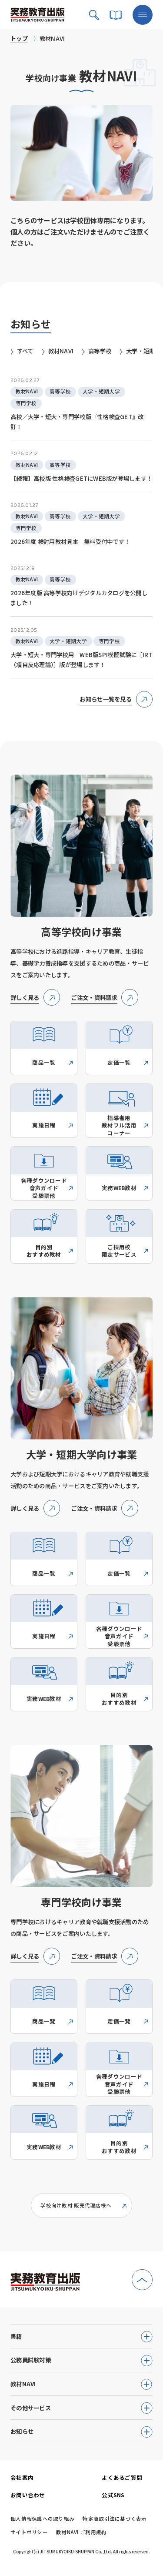 Image resolution: width=163 pixels, height=2576 pixels. What do you see at coordinates (21, 2477) in the screenshot?
I see `会社案内` at bounding box center [21, 2477].